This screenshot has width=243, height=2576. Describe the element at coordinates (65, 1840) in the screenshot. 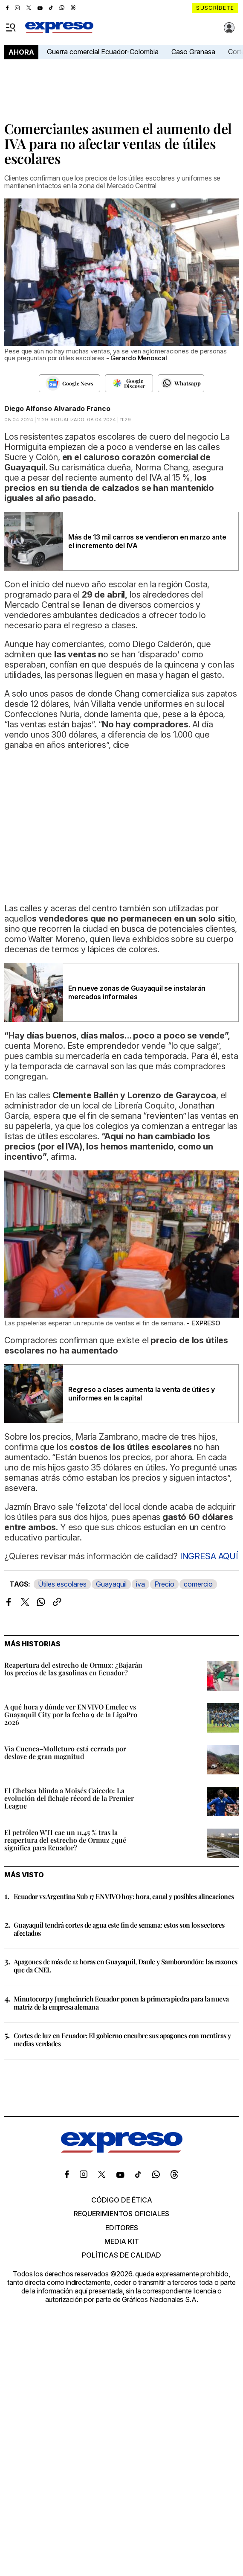

I see `El petróleo WTI cae un 11,45 % tras la reapertura del estrecho de Ormuz ¿qué significa para Ecuador?` at that location.